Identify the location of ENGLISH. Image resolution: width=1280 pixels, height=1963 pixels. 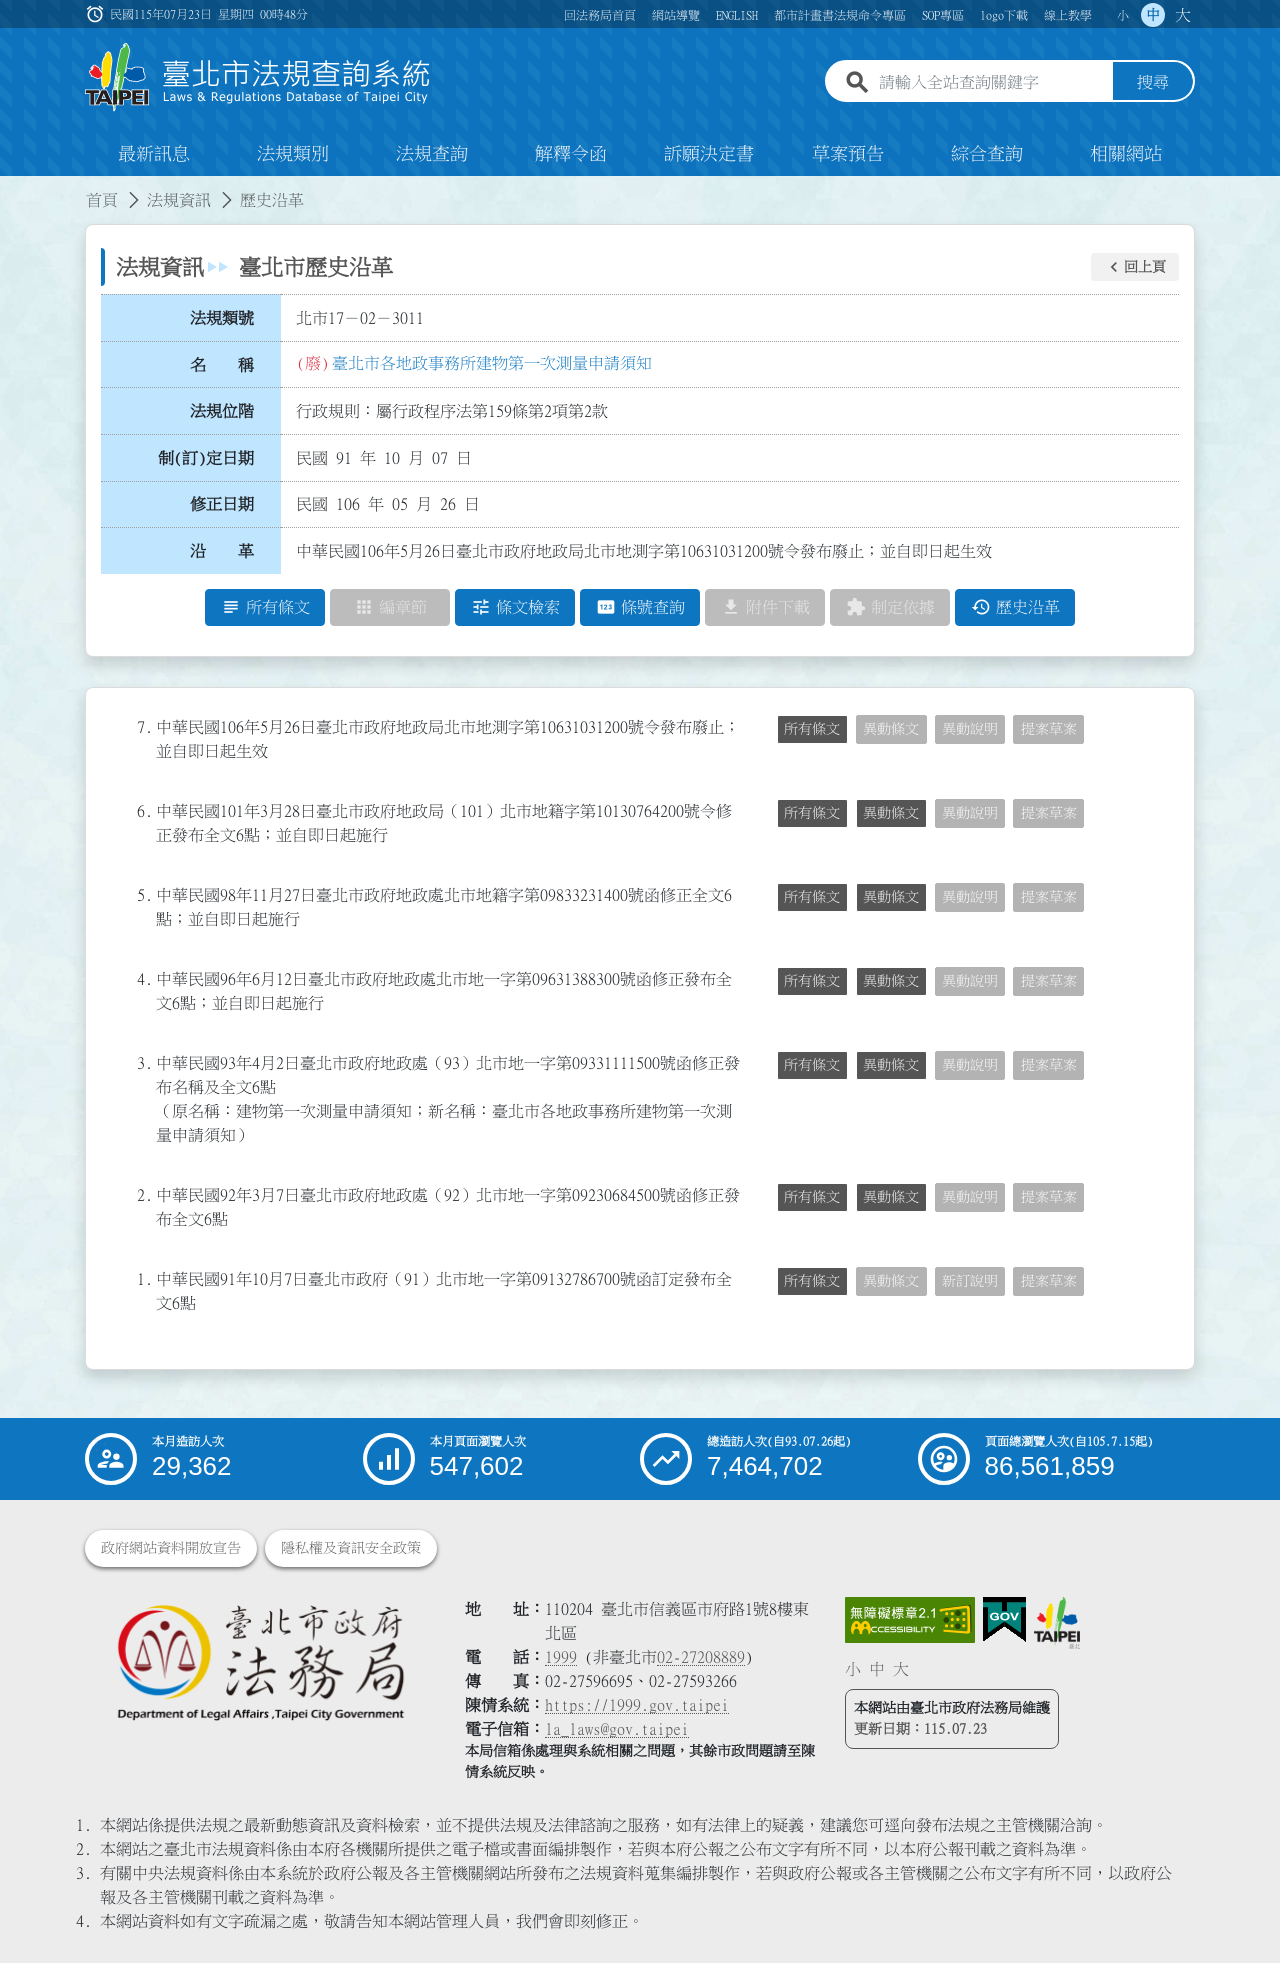
(737, 15).